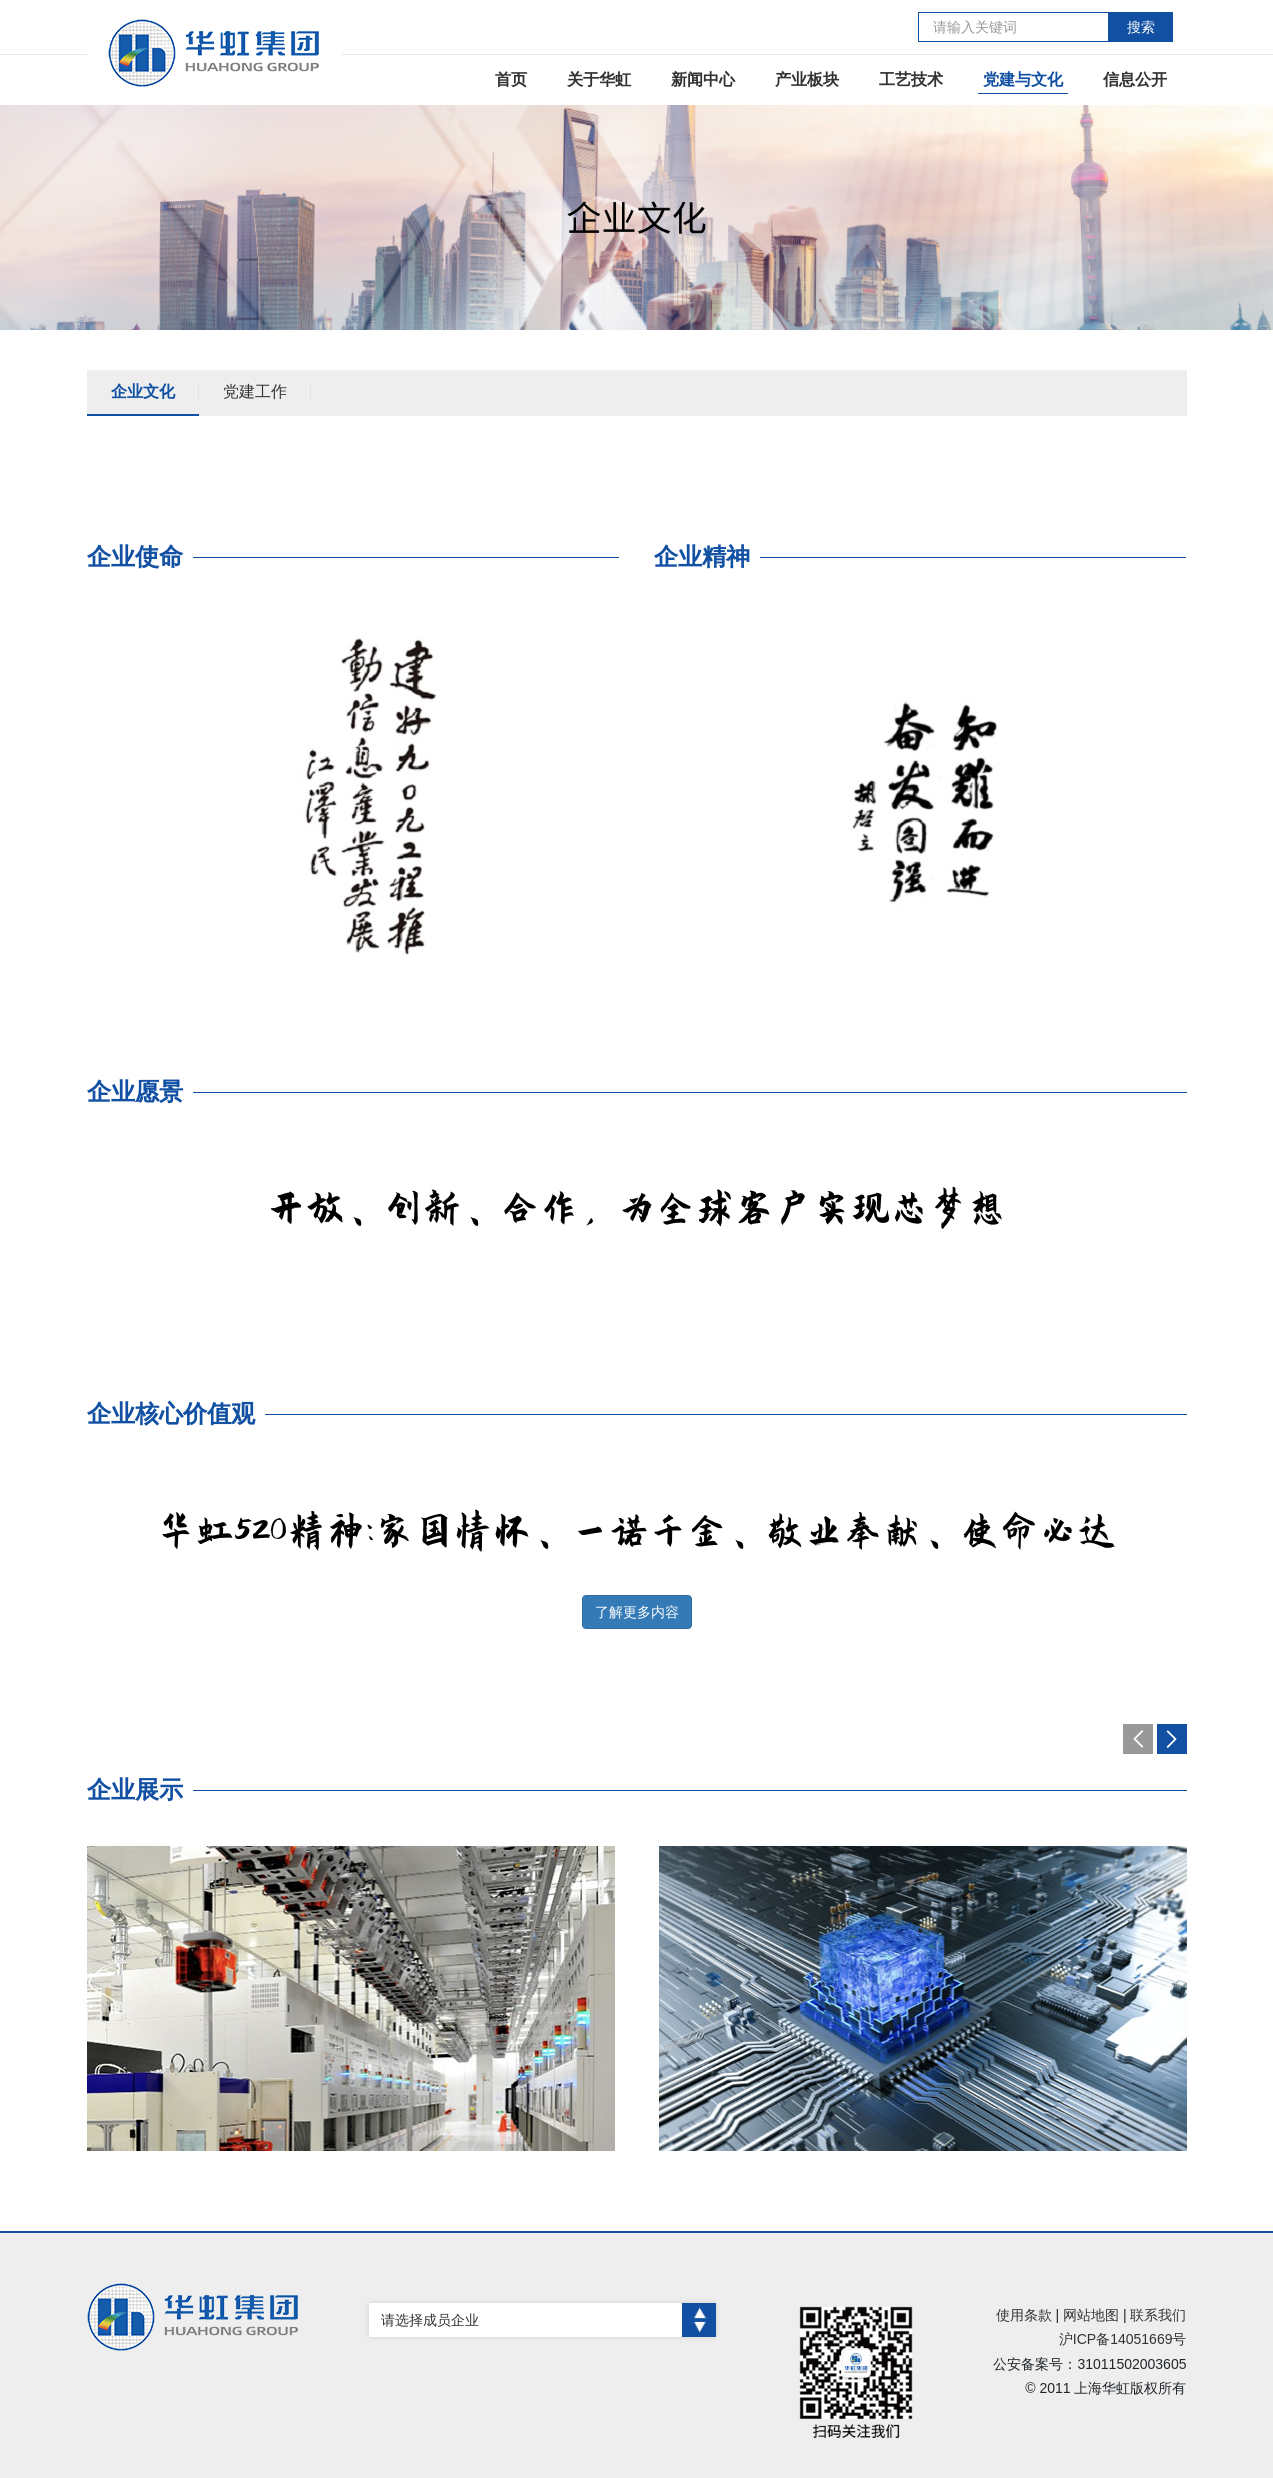 The height and width of the screenshot is (2478, 1273). Describe the element at coordinates (1123, 2339) in the screenshot. I see `沪ICP备14051669号` at that location.